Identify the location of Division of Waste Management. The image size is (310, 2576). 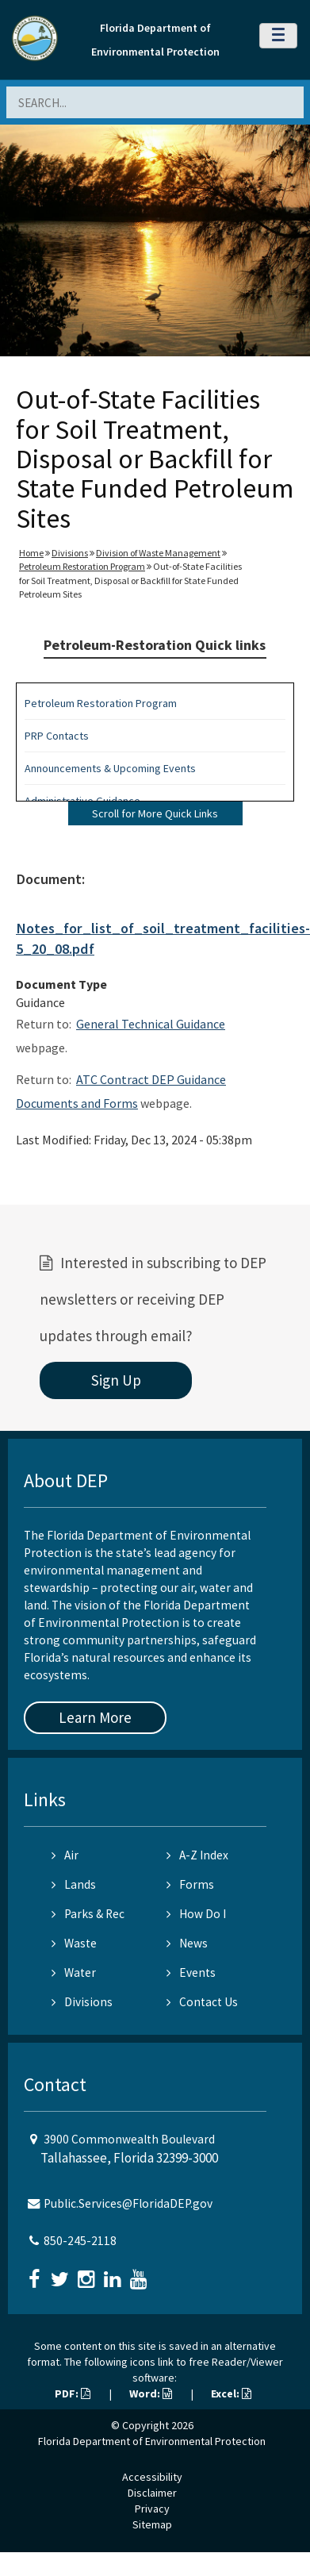
(158, 553).